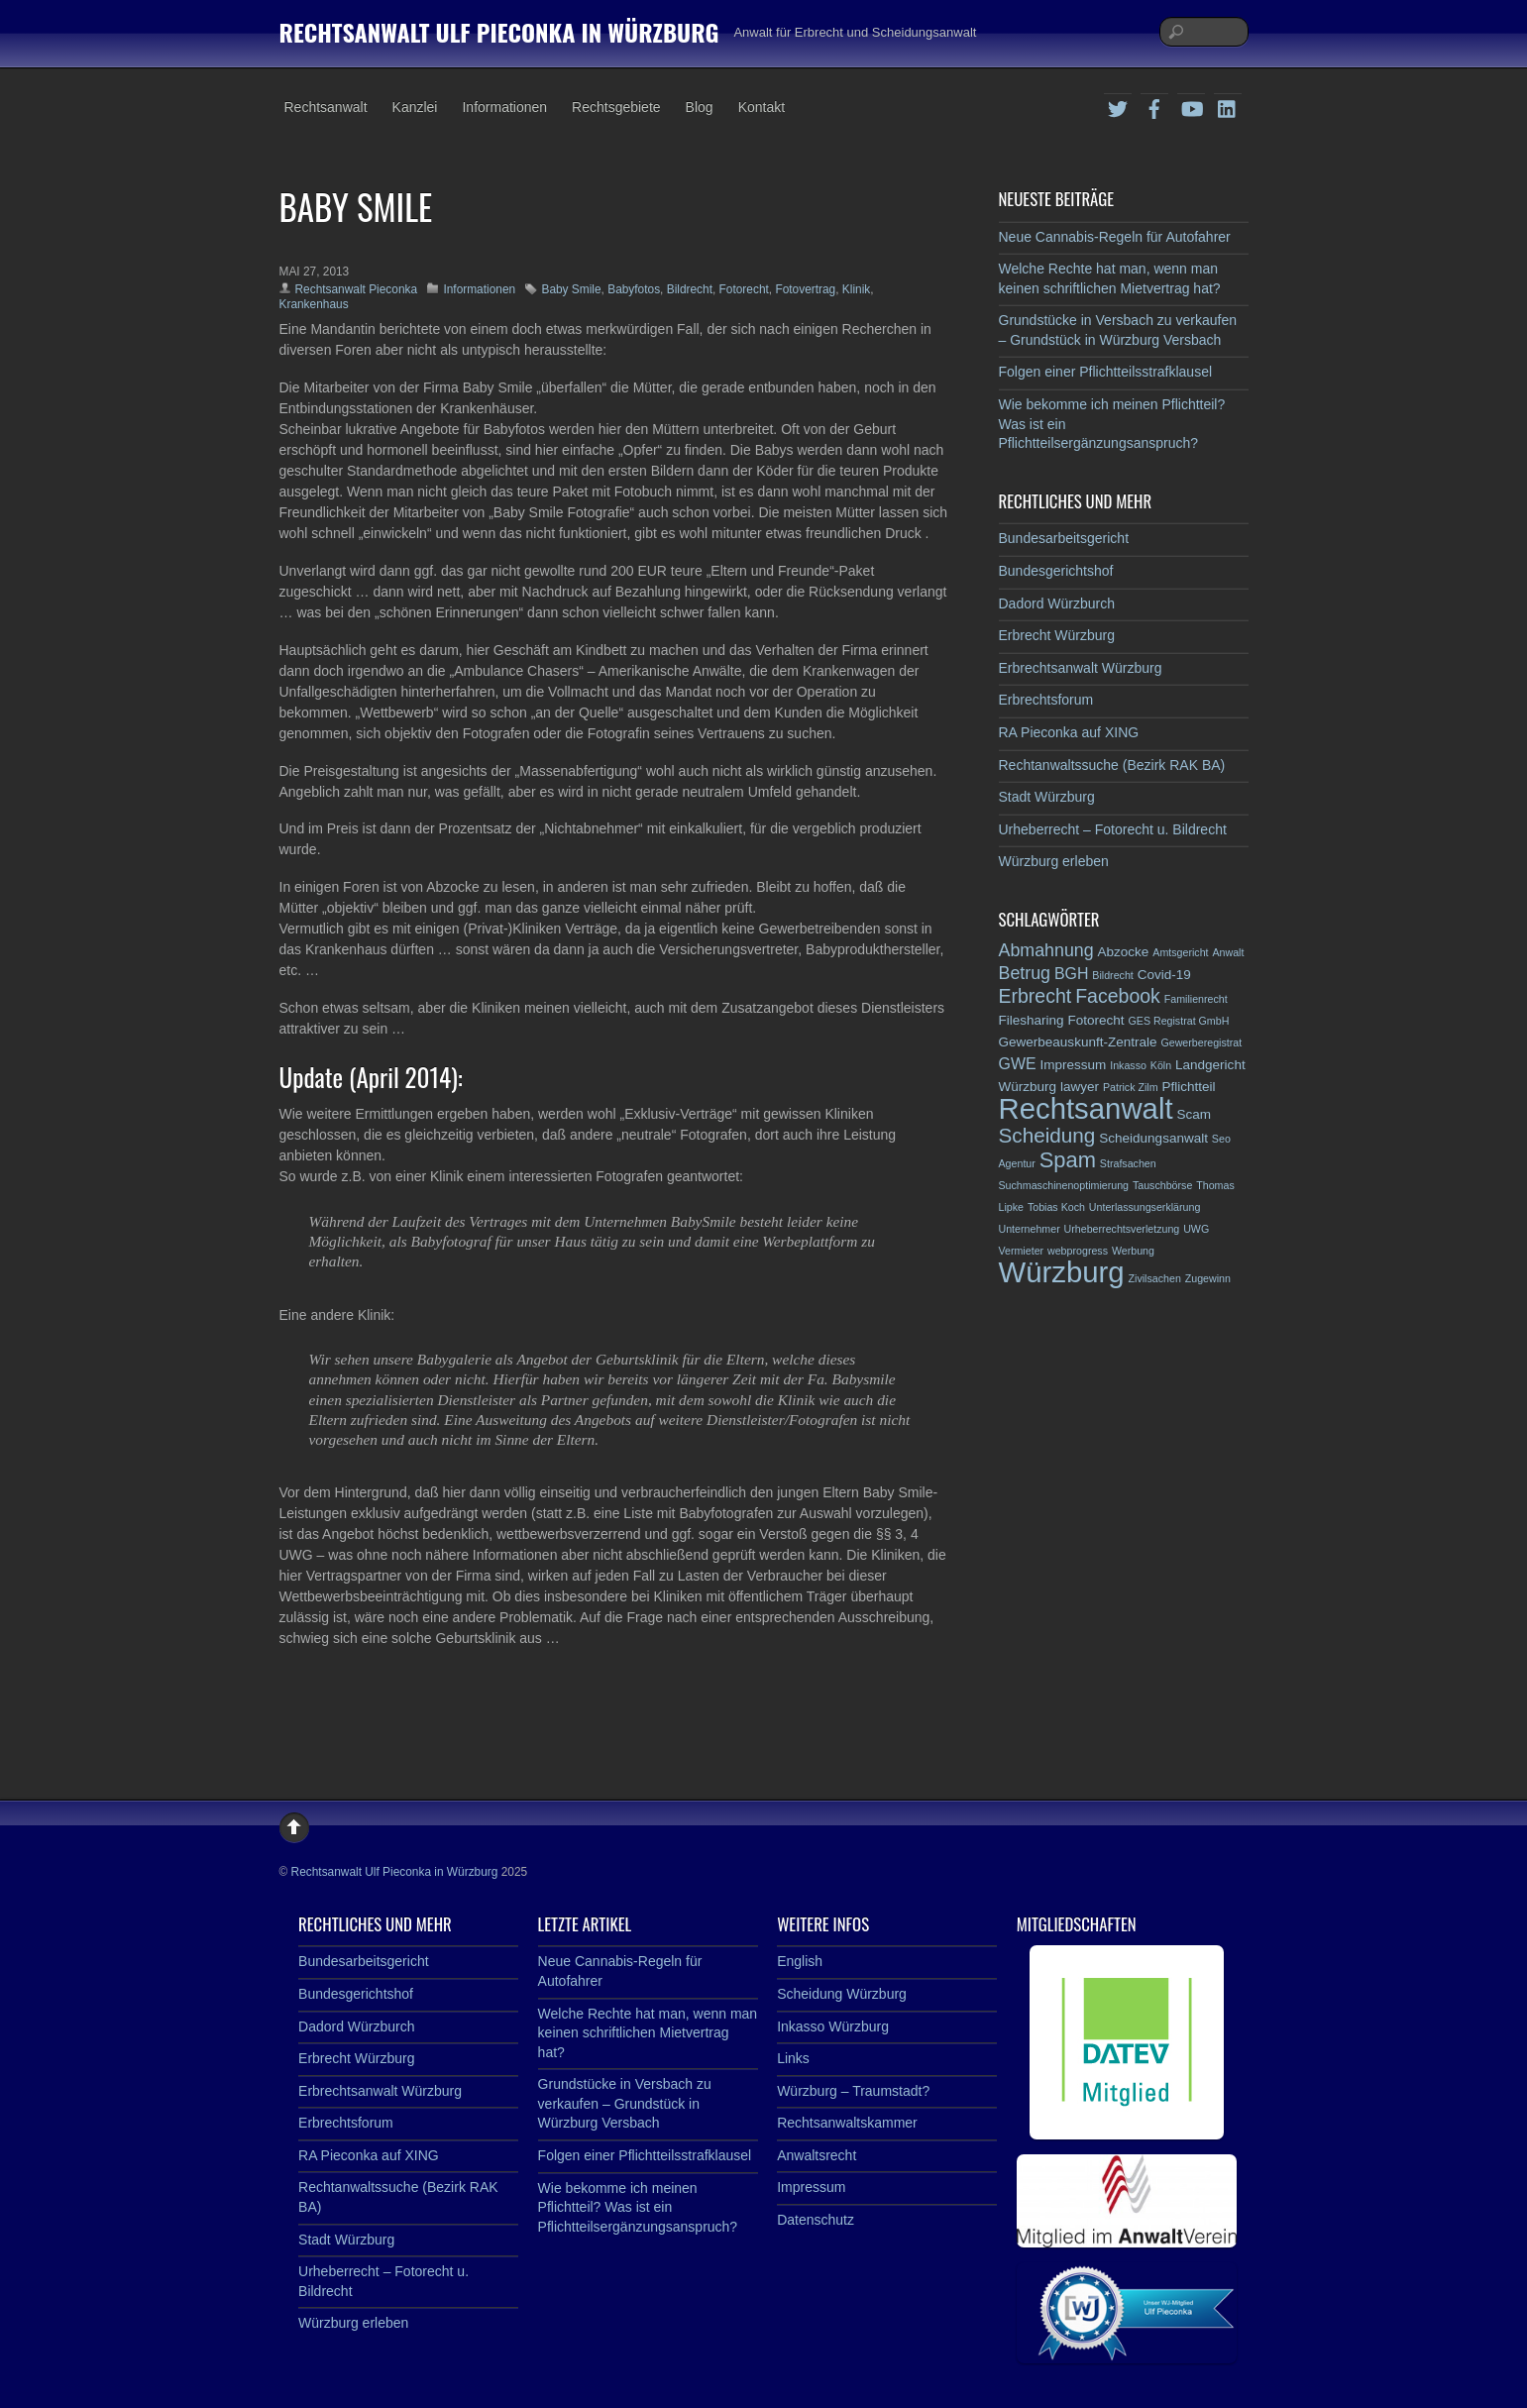  Describe the element at coordinates (1096, 1020) in the screenshot. I see `Fotorecht [Fotorecht (3 Einträge)]` at that location.